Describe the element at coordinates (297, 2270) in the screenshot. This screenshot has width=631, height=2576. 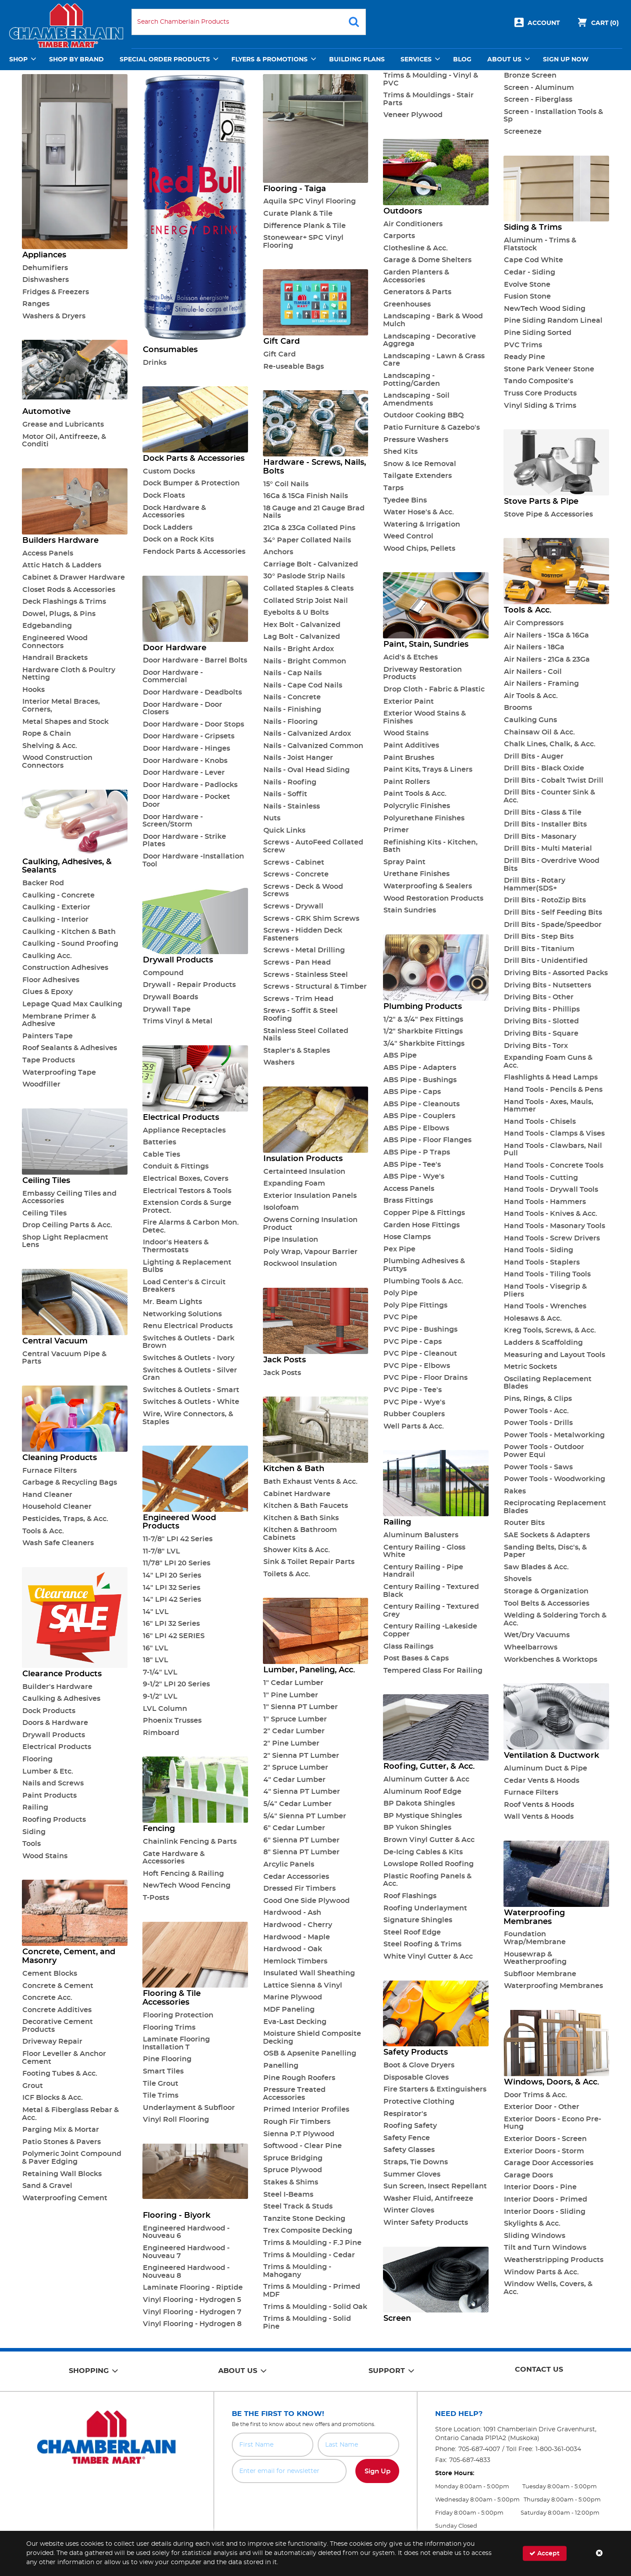
I see `Trims & Moulding - Mahogany` at that location.